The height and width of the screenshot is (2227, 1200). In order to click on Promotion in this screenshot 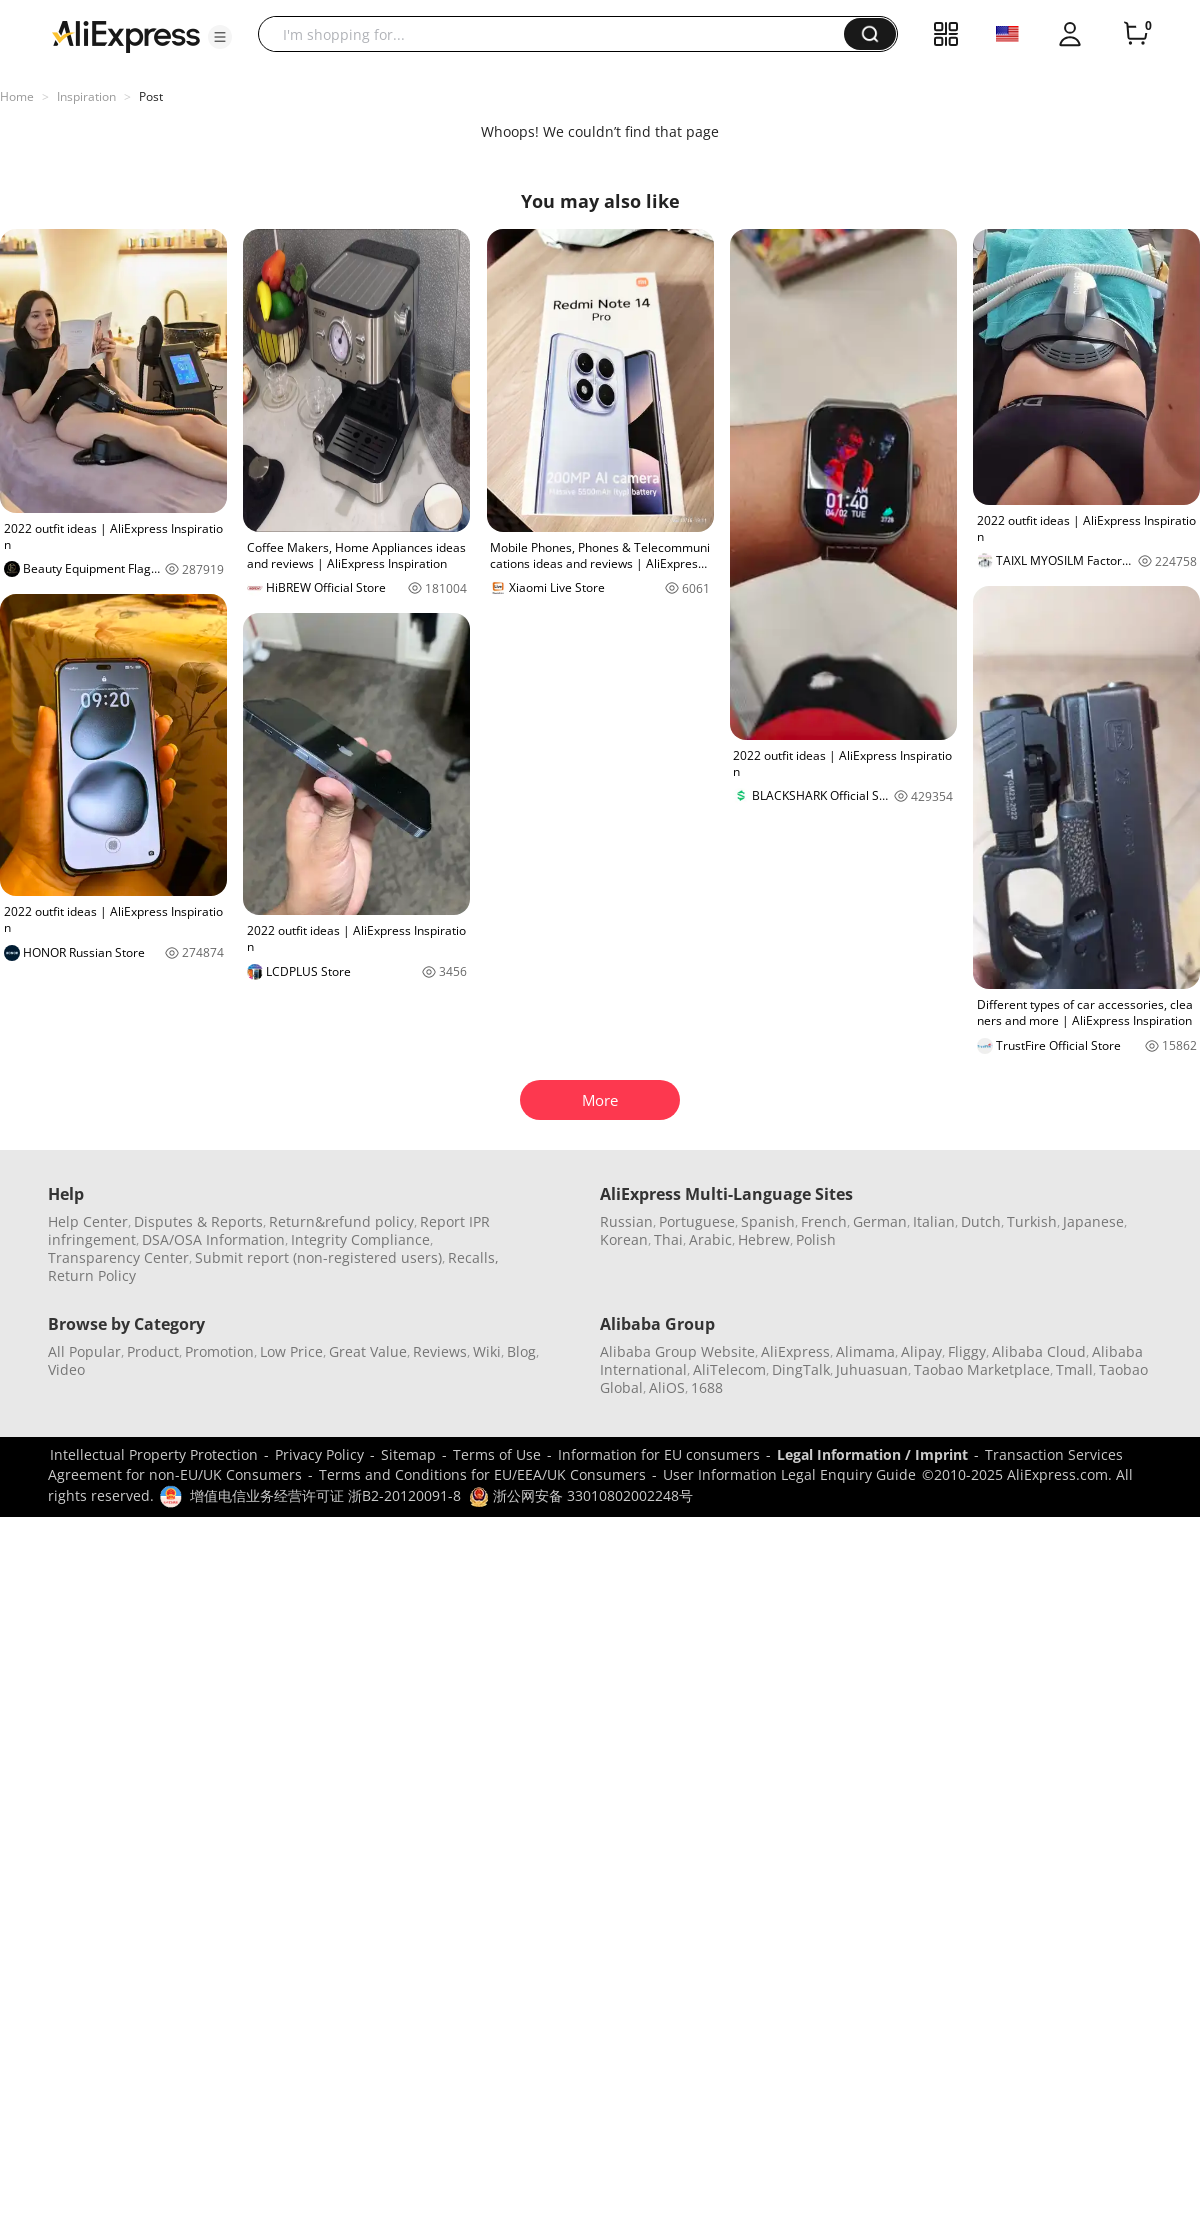, I will do `click(219, 1351)`.